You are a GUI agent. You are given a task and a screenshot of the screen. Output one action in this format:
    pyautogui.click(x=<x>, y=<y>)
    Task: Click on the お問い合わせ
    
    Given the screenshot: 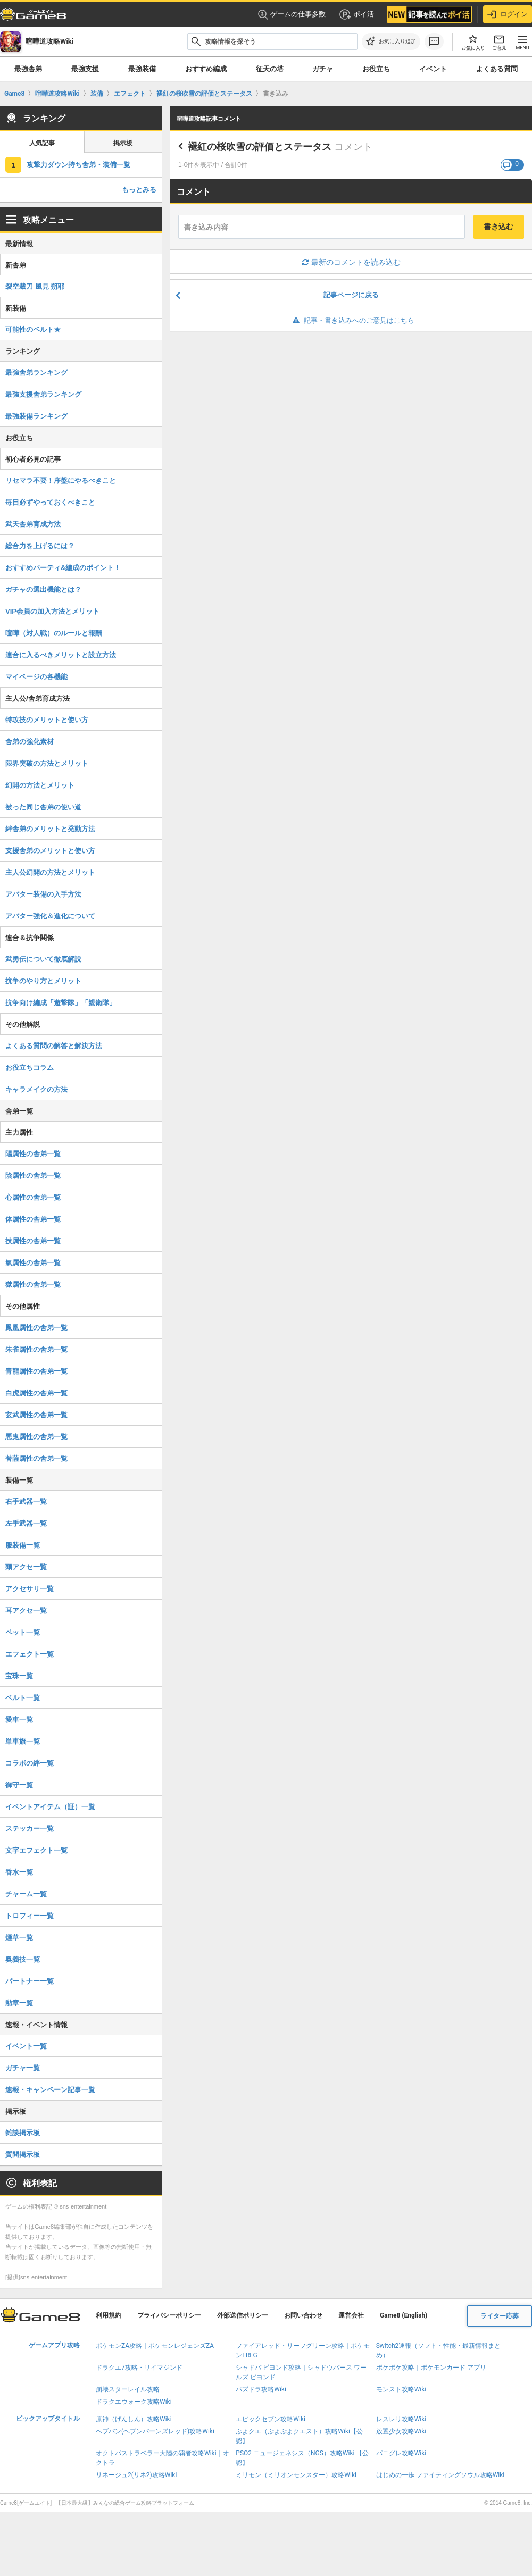 What is the action you would take?
    pyautogui.click(x=303, y=2315)
    